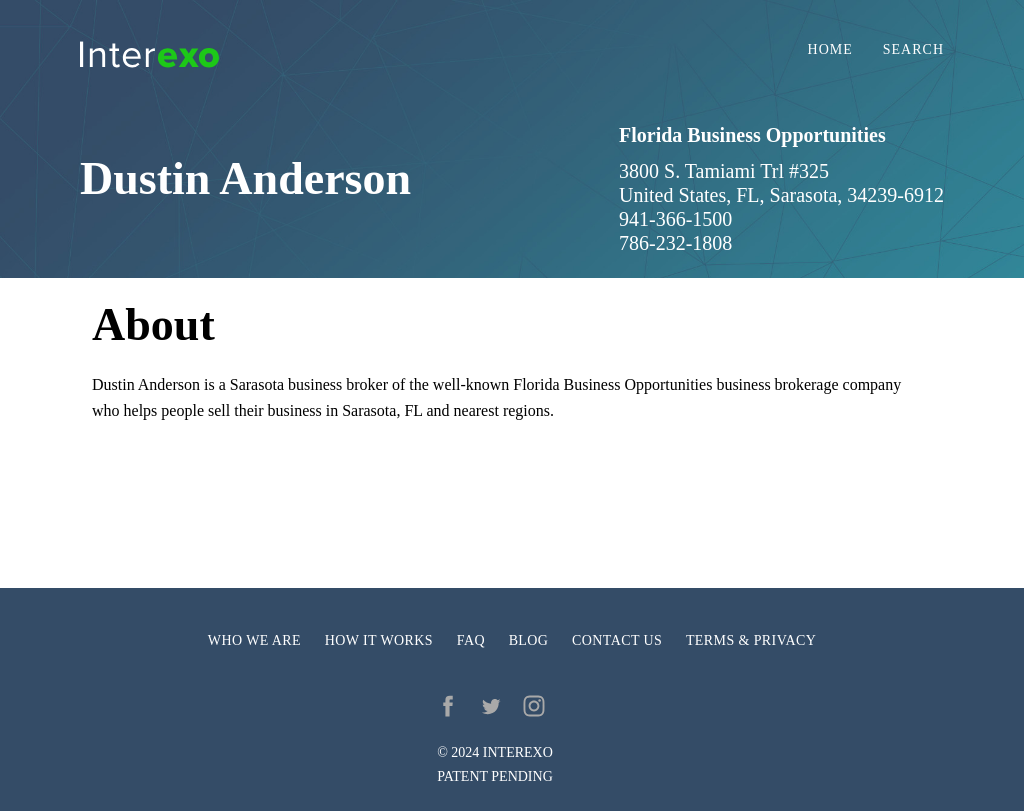  I want to click on Home, so click(830, 50).